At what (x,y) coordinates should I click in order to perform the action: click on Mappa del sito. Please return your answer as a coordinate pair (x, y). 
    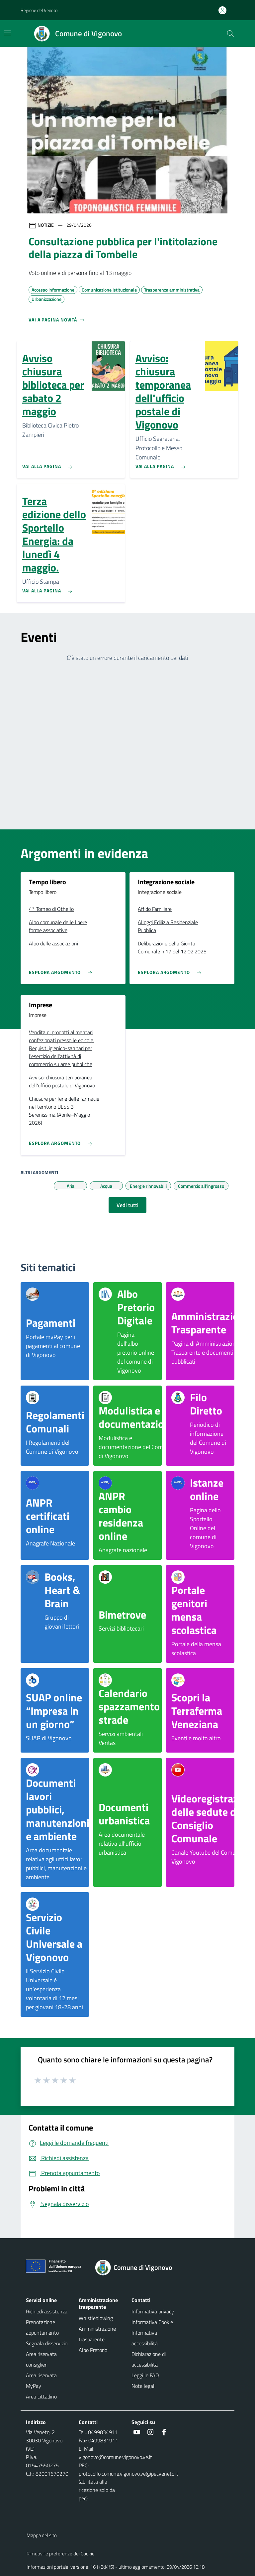
    Looking at the image, I should click on (42, 2535).